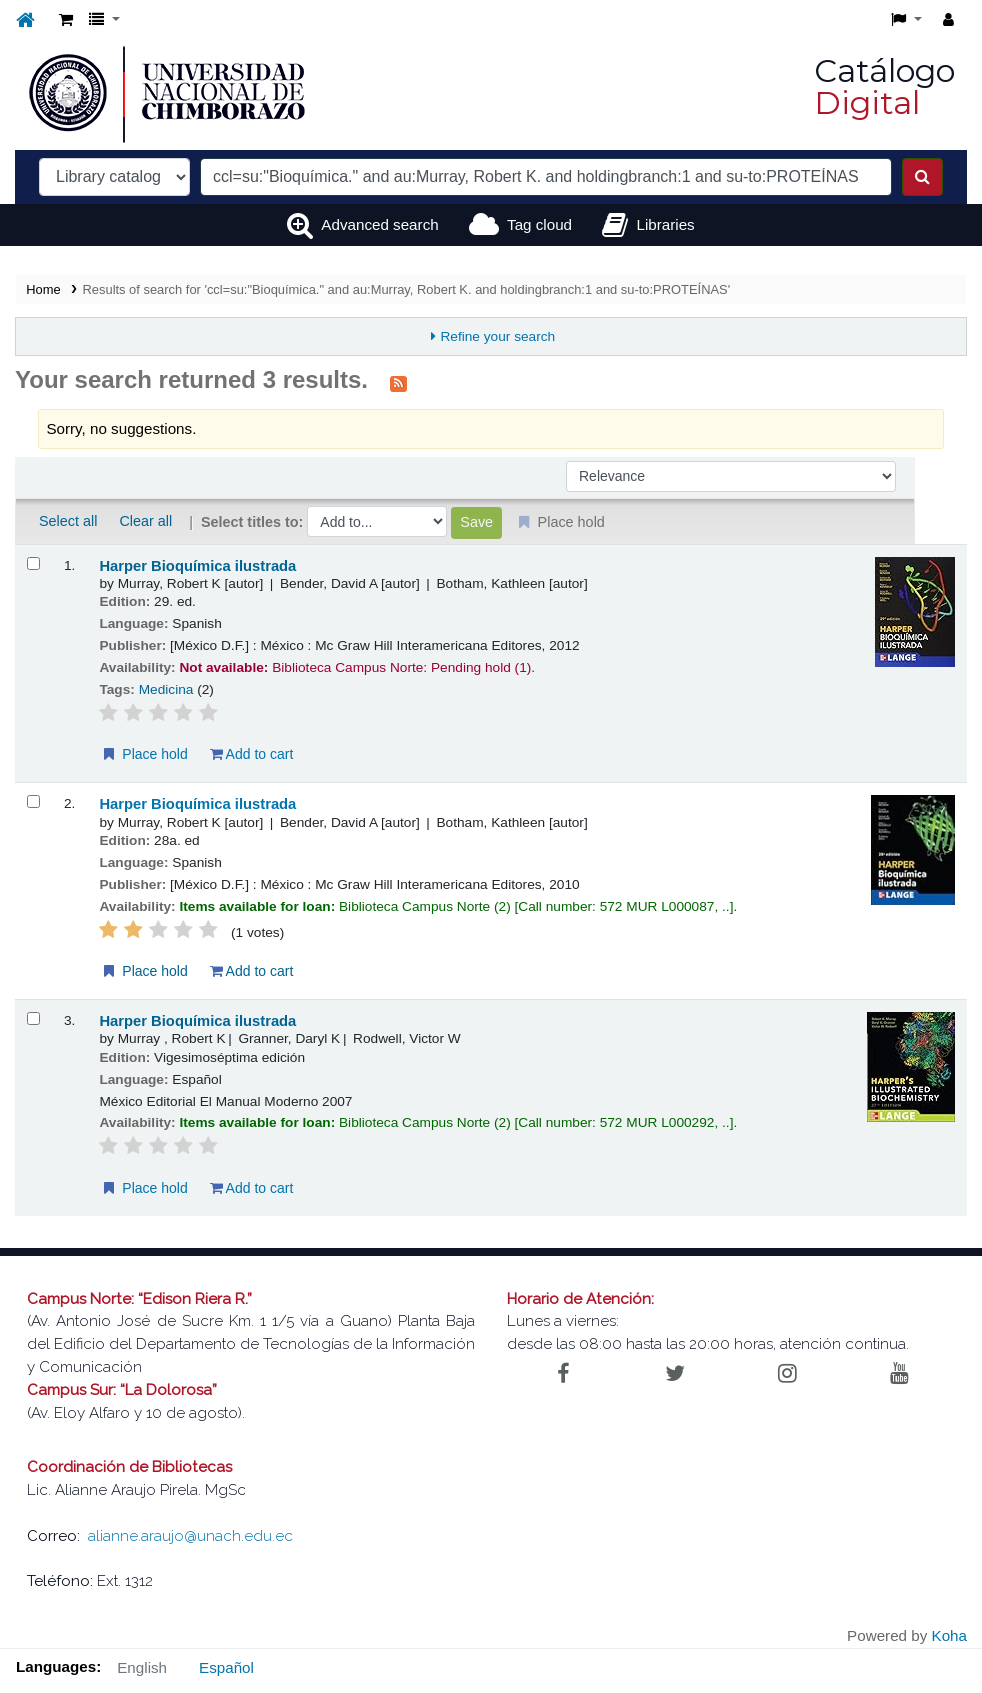 The height and width of the screenshot is (1693, 982). Describe the element at coordinates (922, 177) in the screenshot. I see `[Search]` at that location.